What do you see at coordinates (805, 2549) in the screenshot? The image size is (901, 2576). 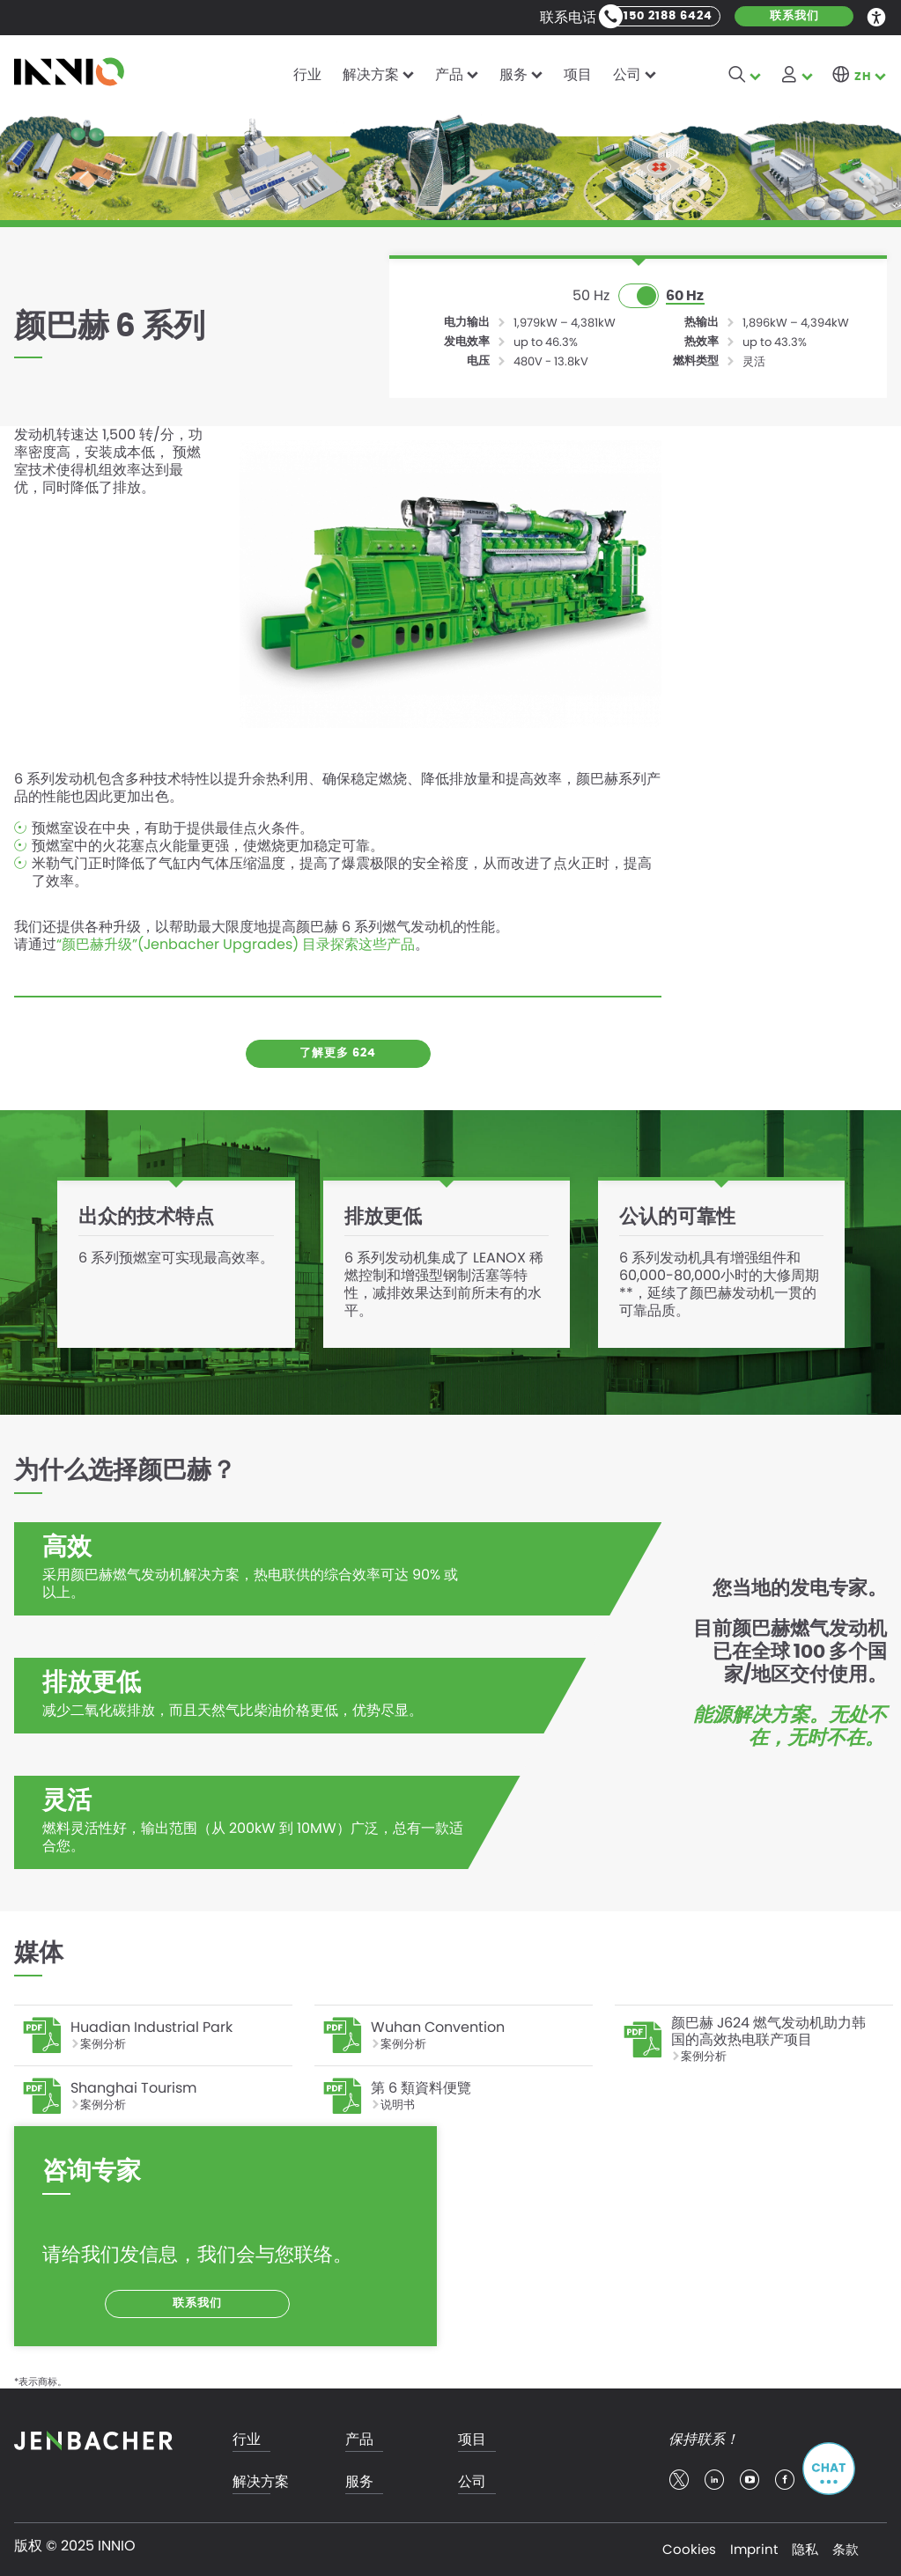 I see `隐私` at bounding box center [805, 2549].